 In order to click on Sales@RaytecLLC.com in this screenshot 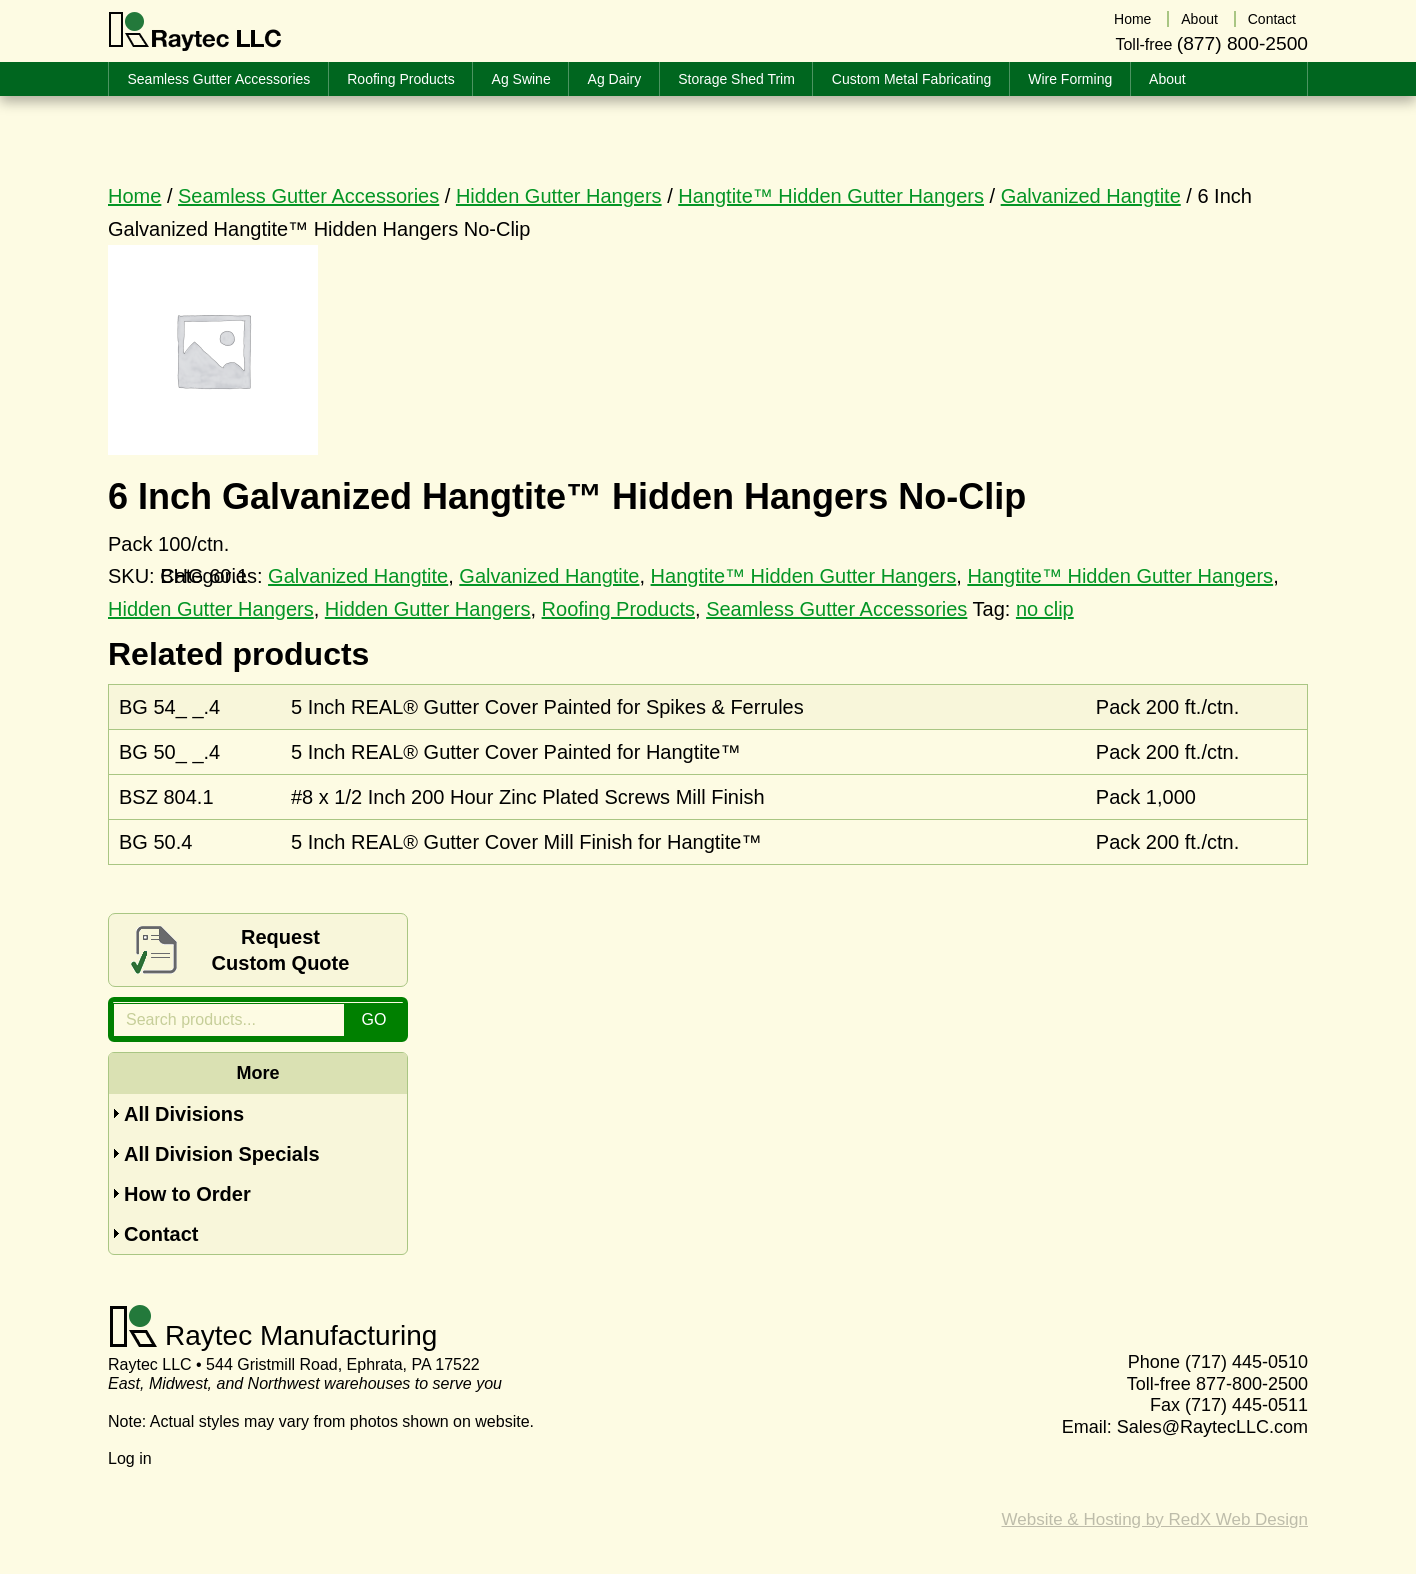, I will do `click(1212, 1427)`.